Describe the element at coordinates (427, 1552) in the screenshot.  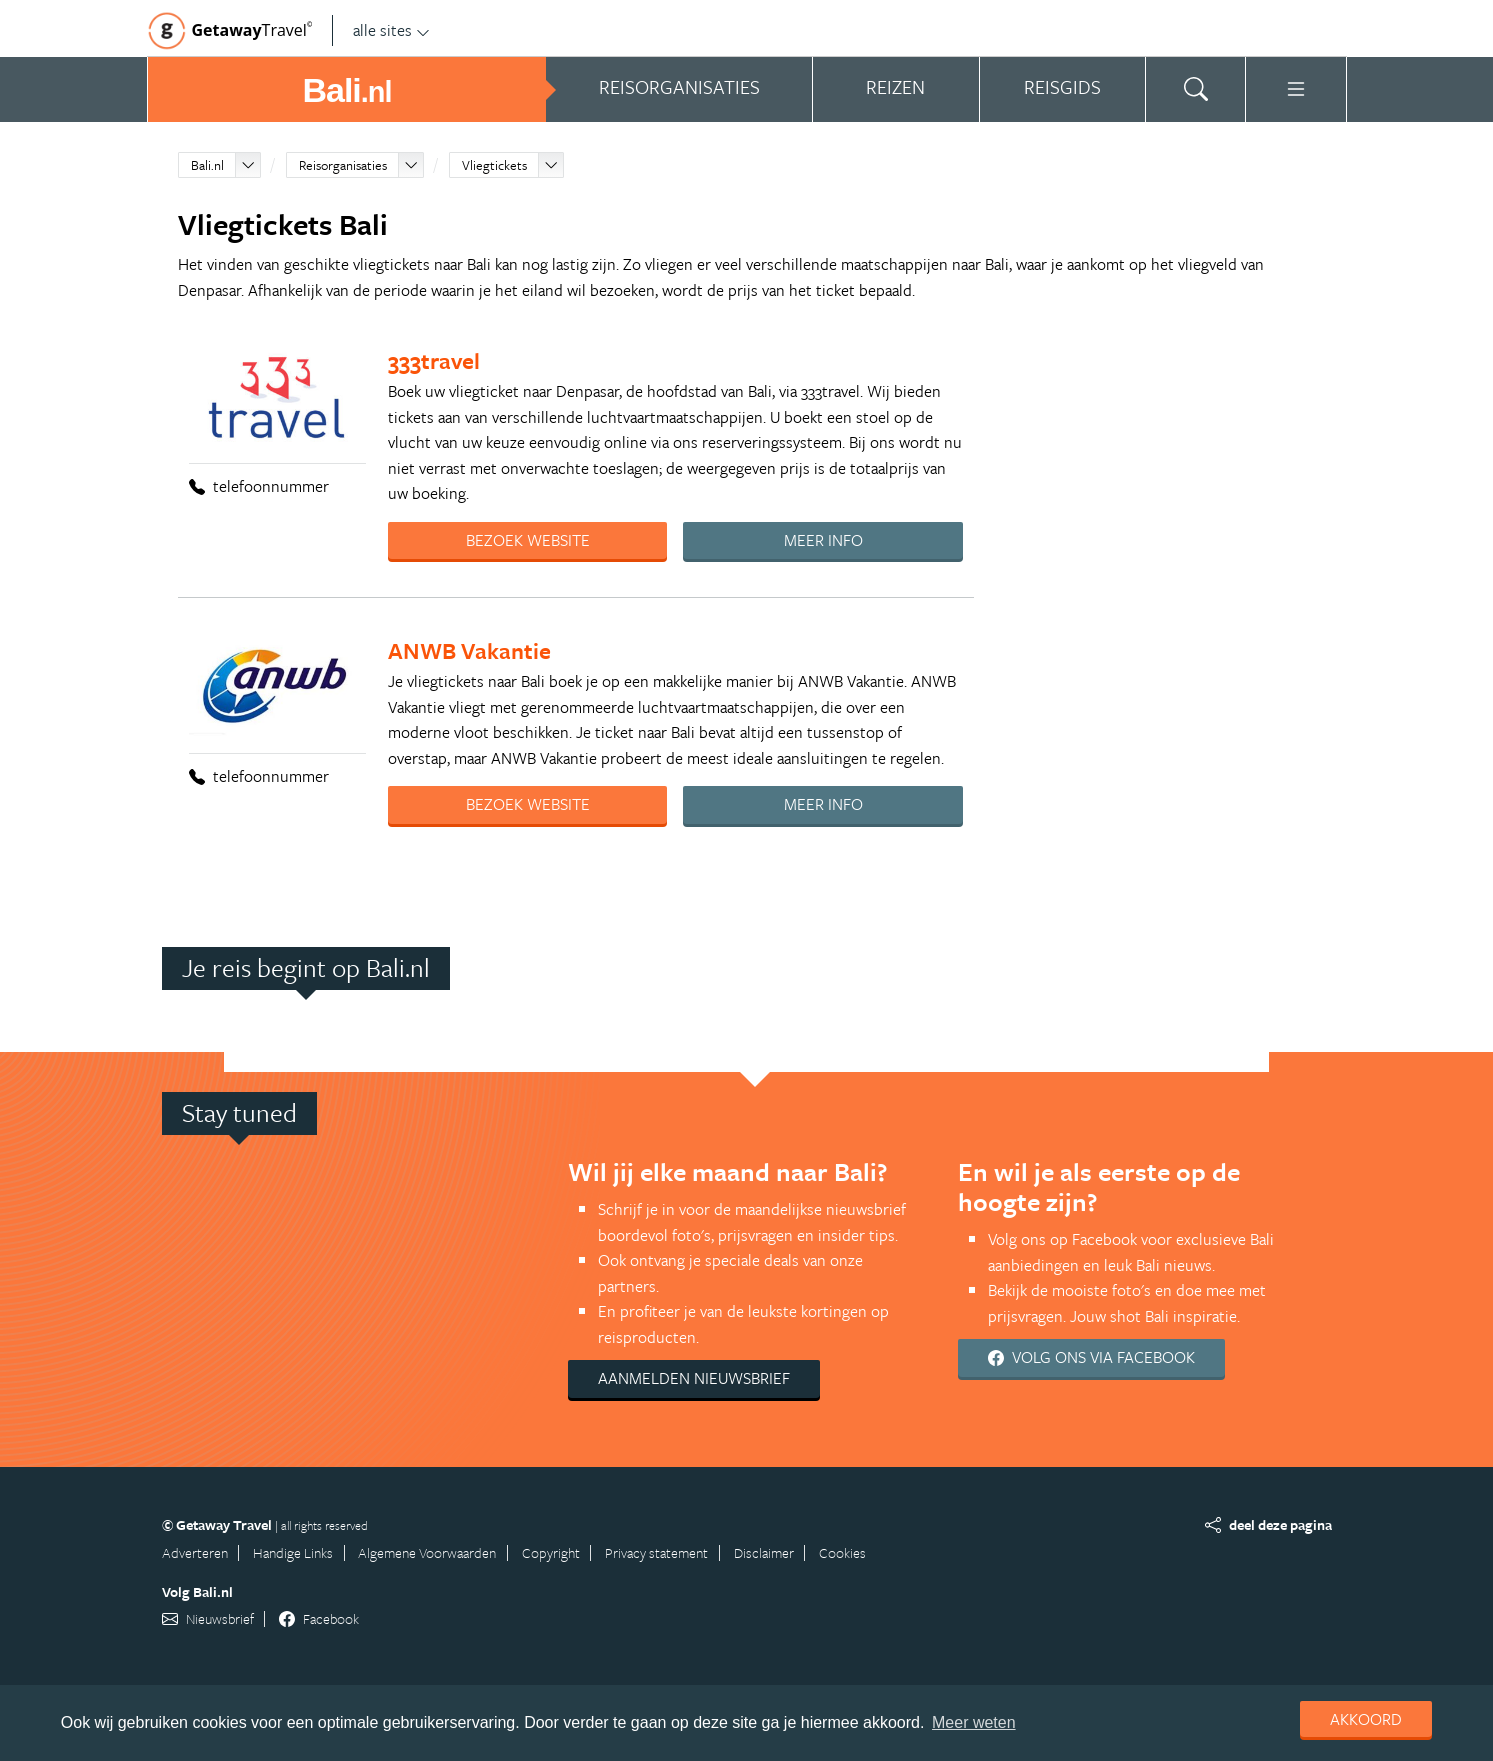
I see `Algemene Voorwaarden` at that location.